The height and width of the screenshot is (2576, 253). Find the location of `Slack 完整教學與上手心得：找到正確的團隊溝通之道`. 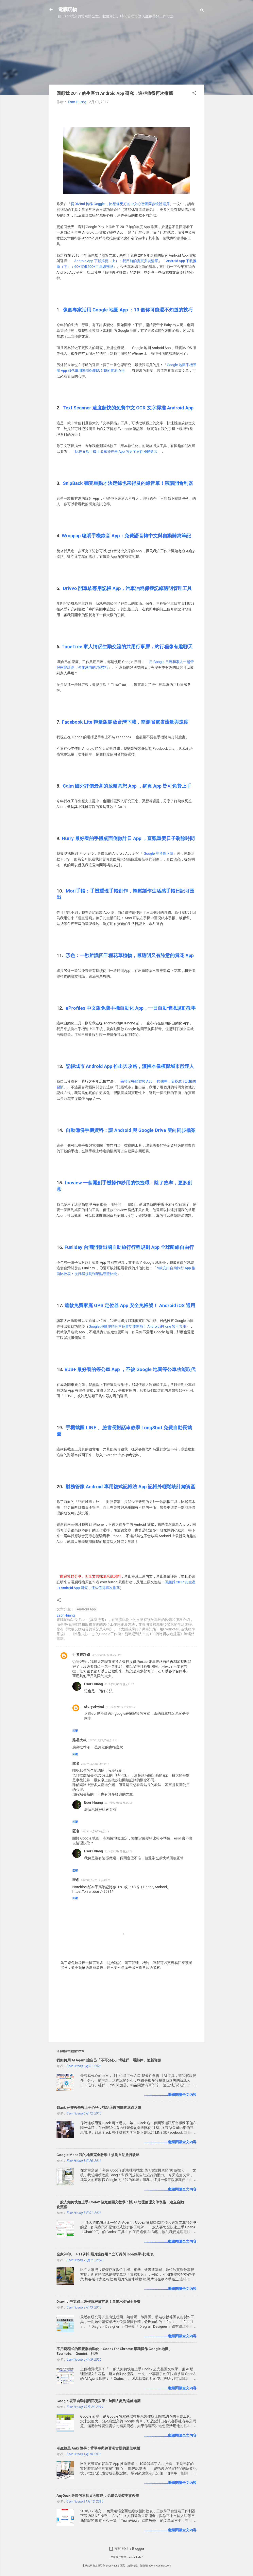

Slack 完整教學與上手心得：找到正確的團隊溝通之道 is located at coordinates (99, 2107).